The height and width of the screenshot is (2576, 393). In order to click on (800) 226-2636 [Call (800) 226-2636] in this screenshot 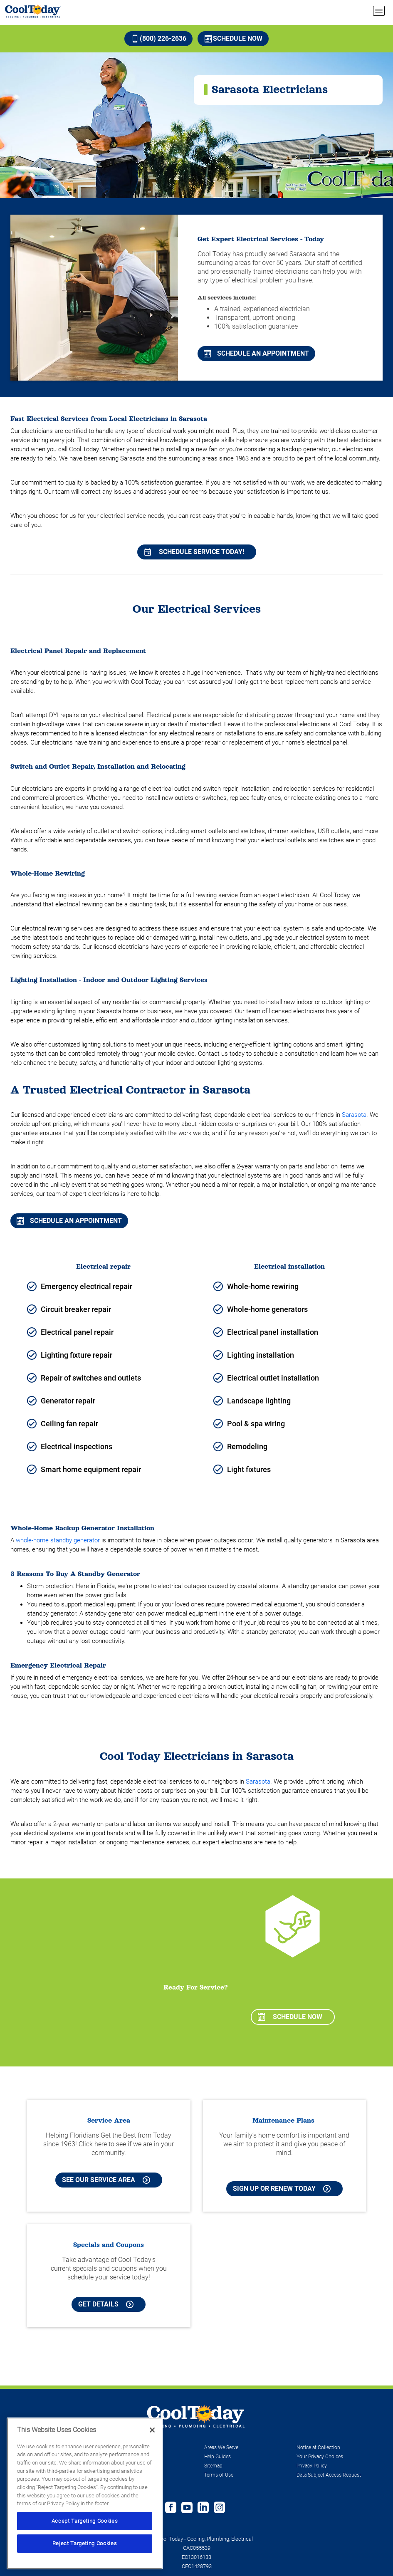, I will do `click(158, 38)`.